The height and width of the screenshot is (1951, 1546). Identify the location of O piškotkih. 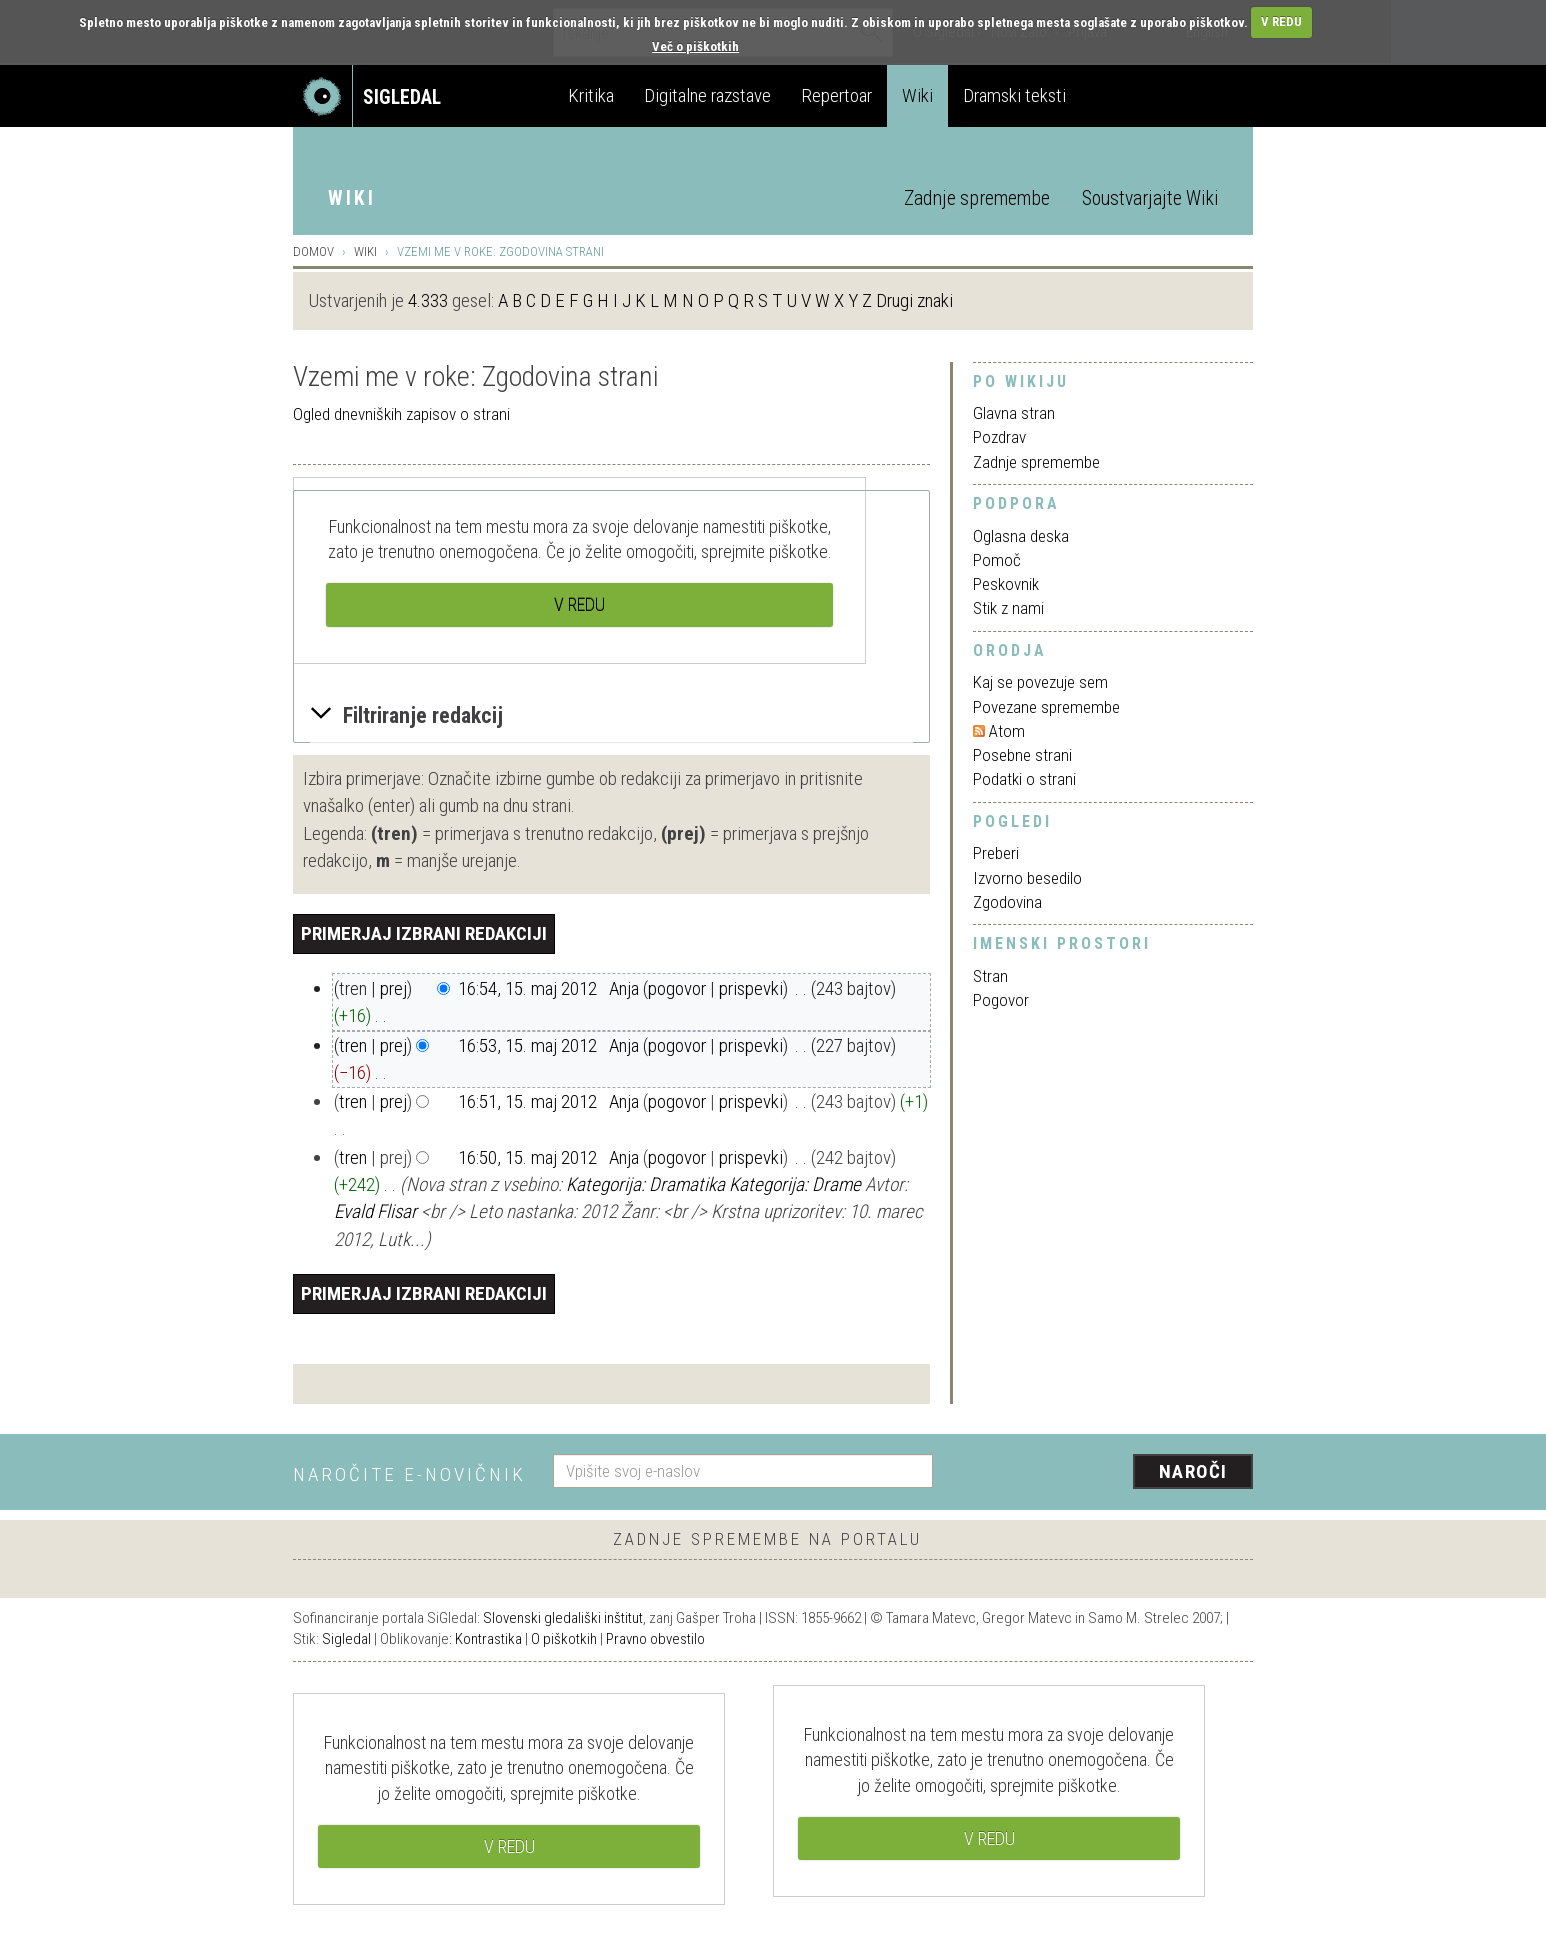
(564, 1639).